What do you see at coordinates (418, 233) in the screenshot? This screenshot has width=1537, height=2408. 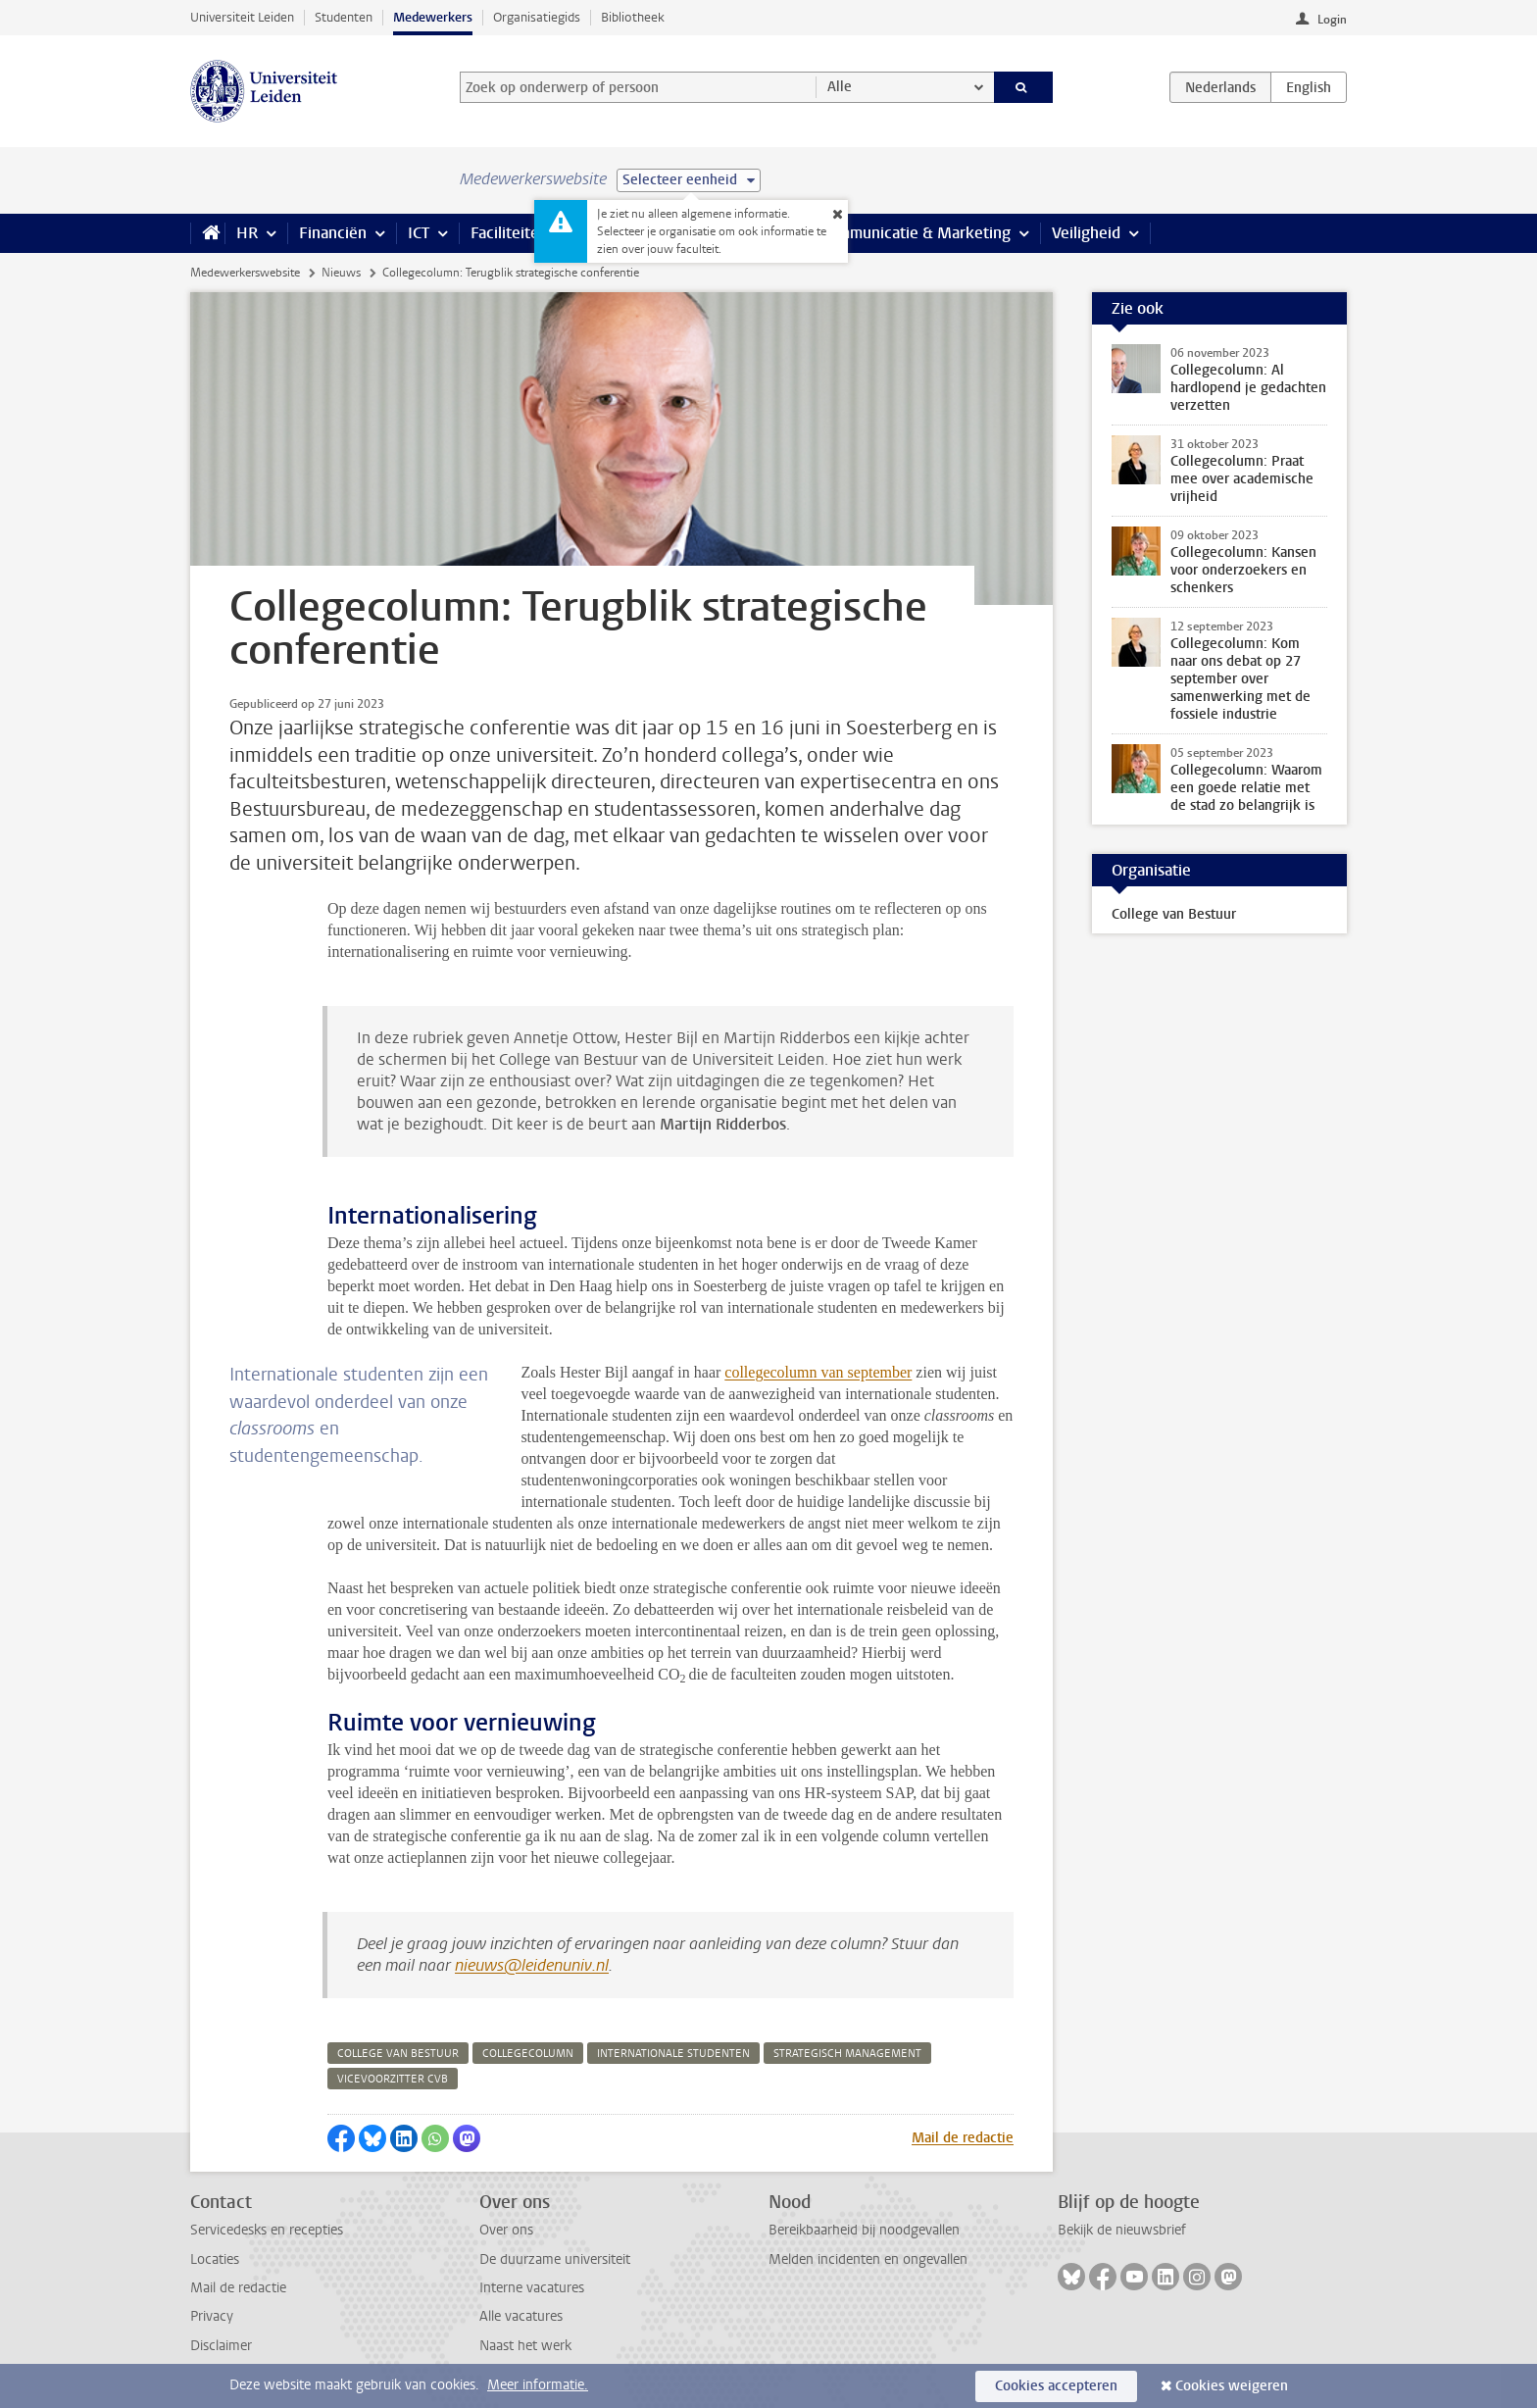 I see `ICT` at bounding box center [418, 233].